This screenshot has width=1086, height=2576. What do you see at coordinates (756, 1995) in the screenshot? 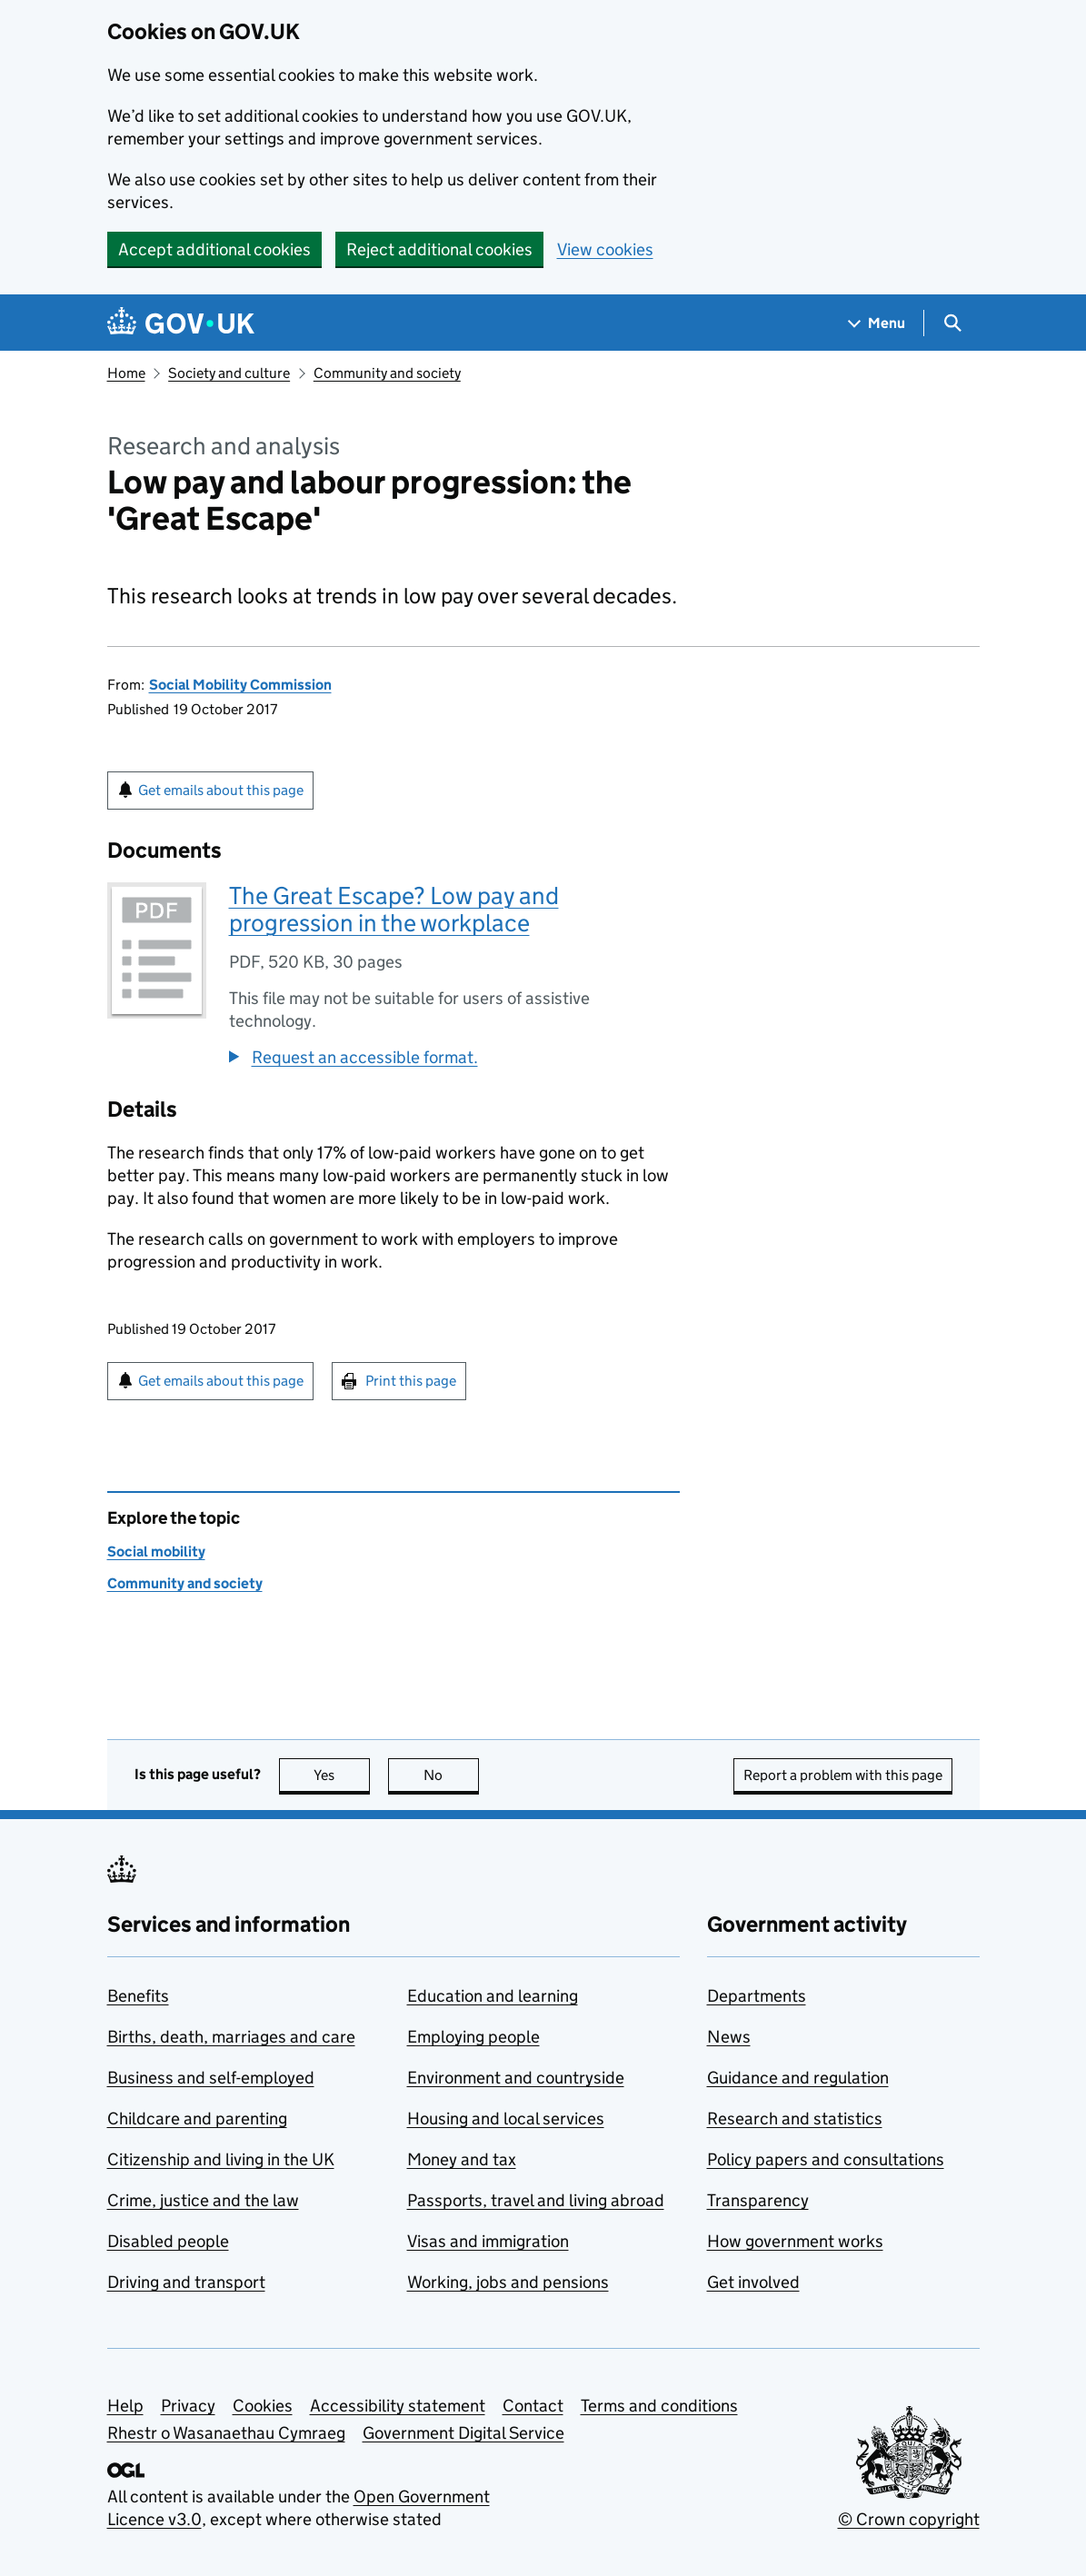
I see `Departments` at bounding box center [756, 1995].